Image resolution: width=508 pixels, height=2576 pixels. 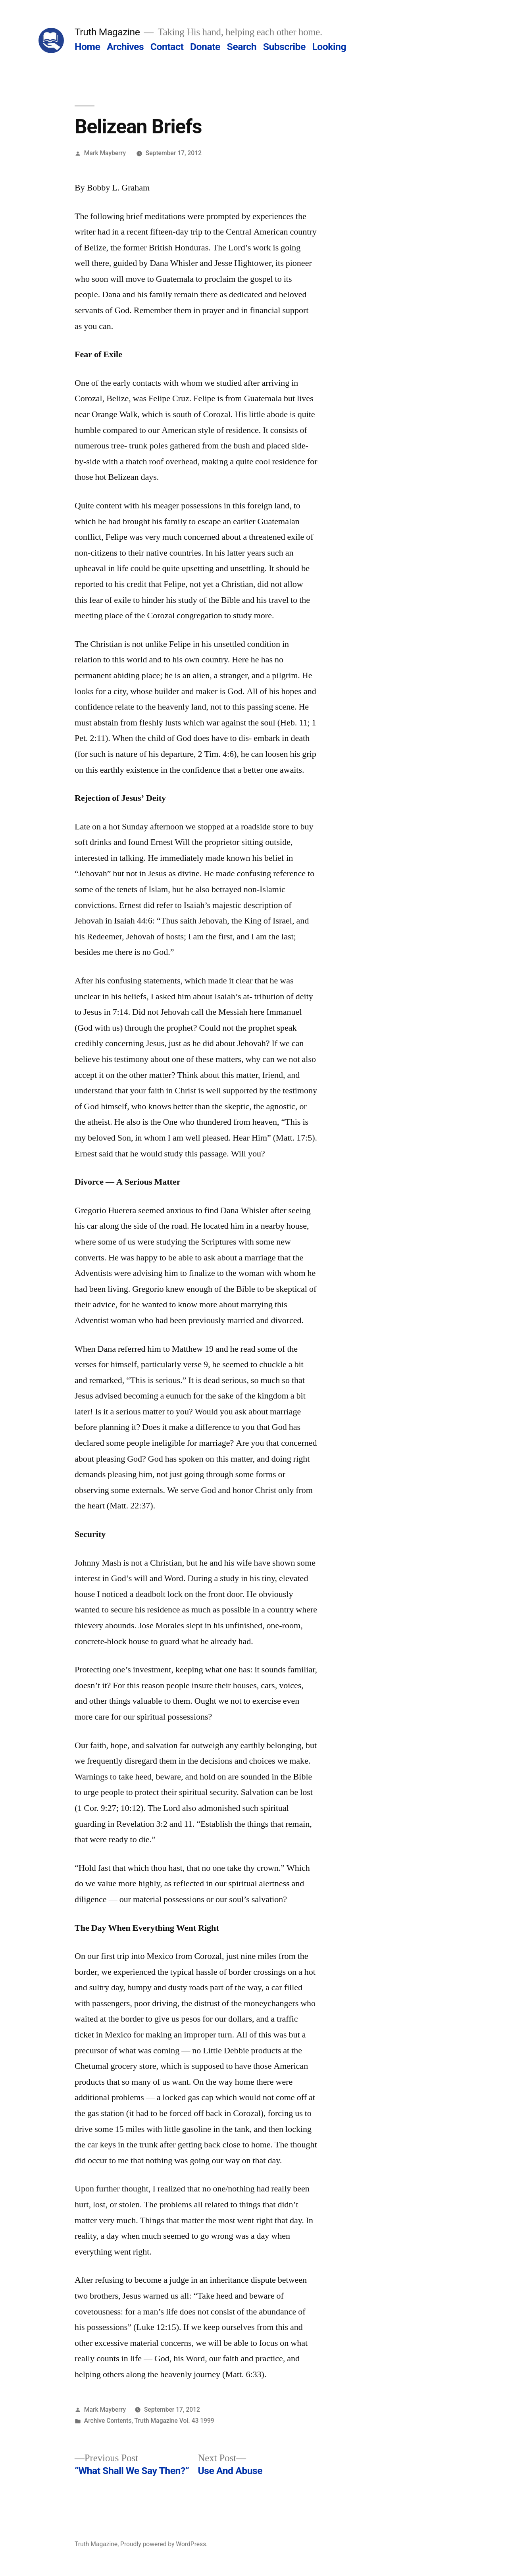 What do you see at coordinates (125, 46) in the screenshot?
I see `Archives` at bounding box center [125, 46].